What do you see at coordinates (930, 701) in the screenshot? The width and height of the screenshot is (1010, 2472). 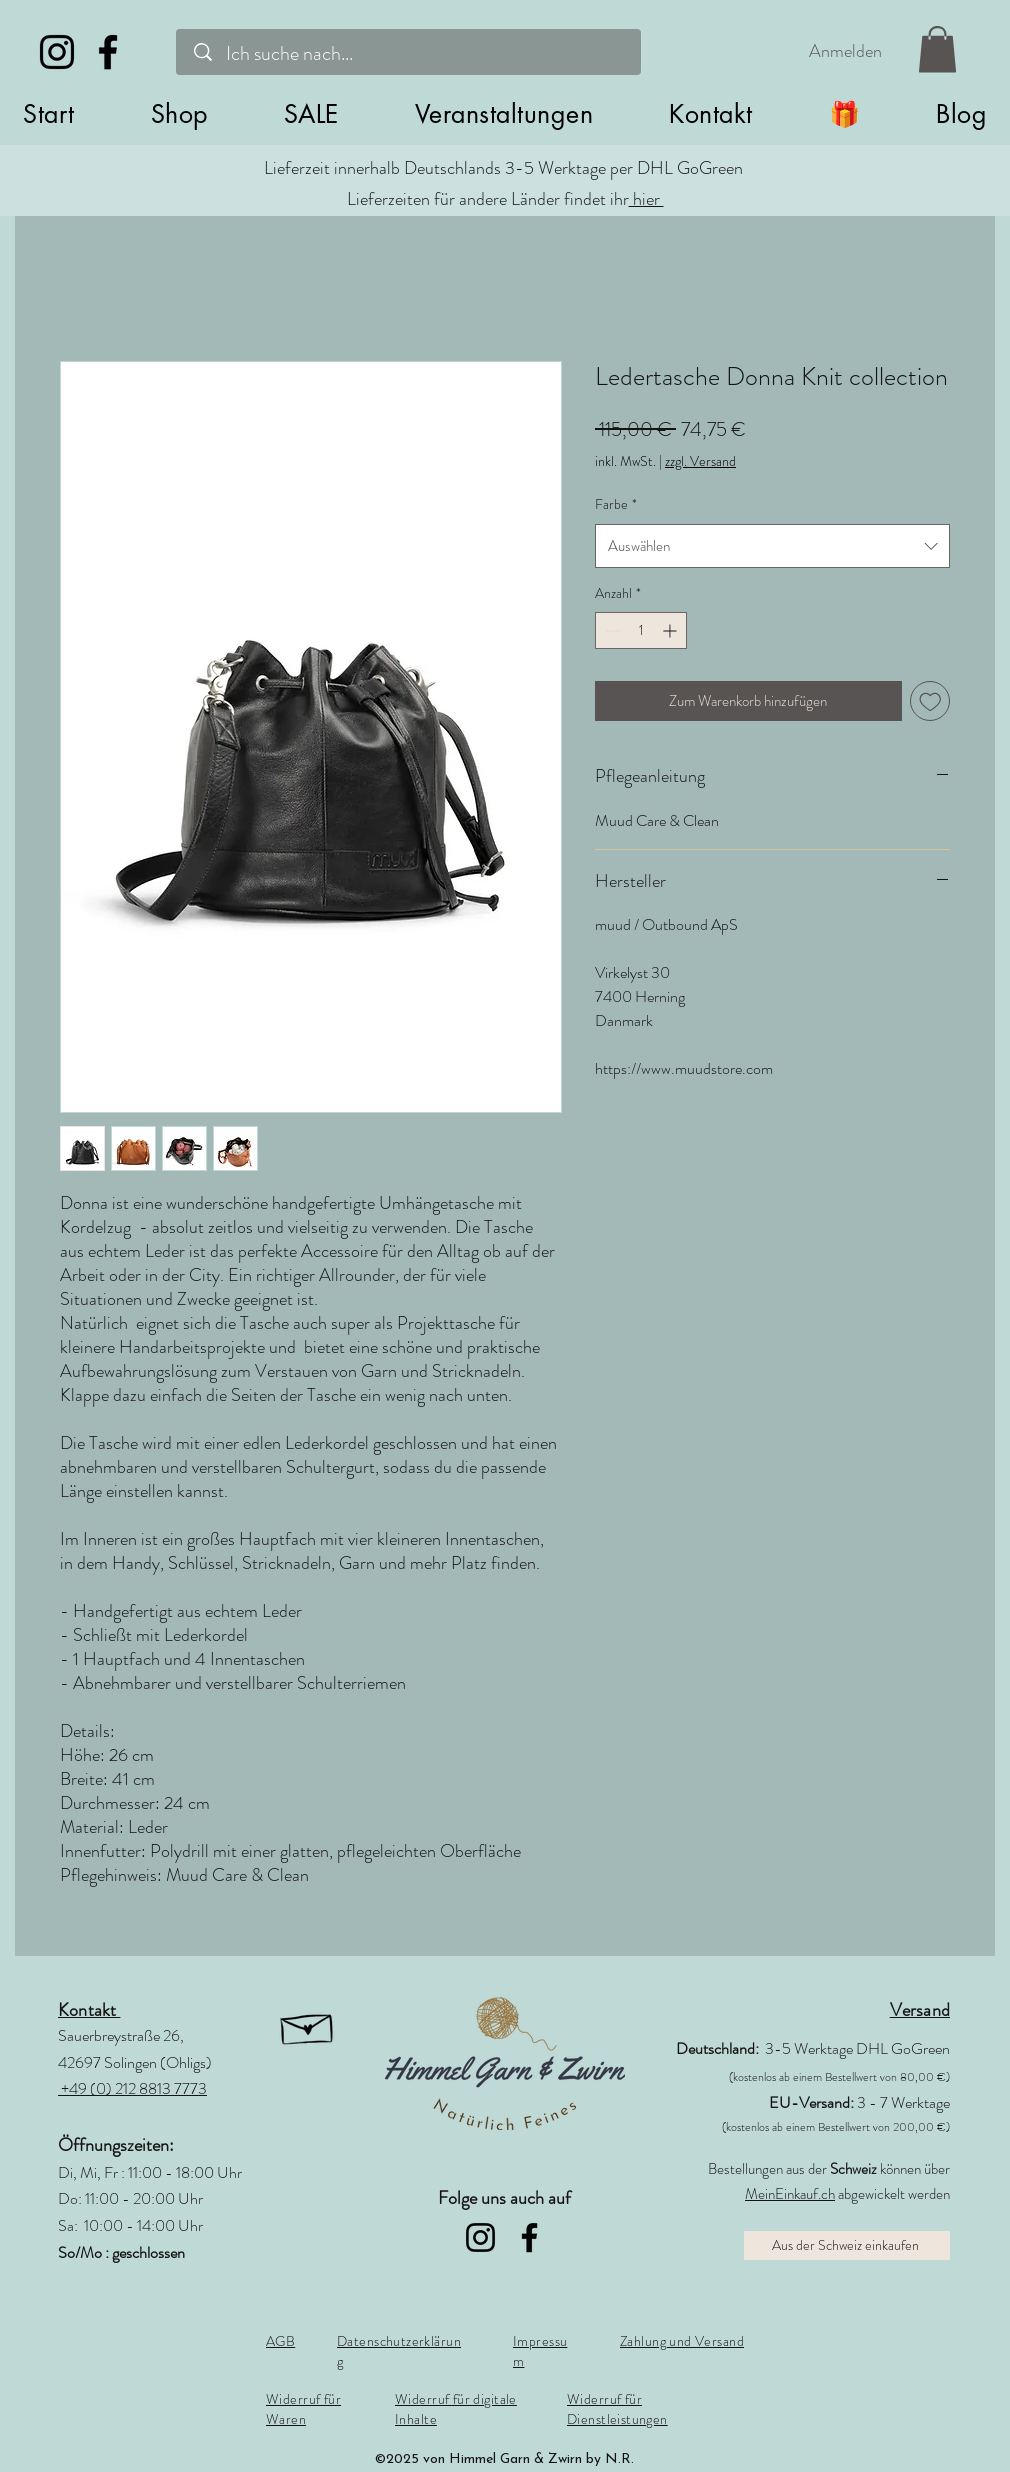 I see `[Auf den Wunschzettel]` at bounding box center [930, 701].